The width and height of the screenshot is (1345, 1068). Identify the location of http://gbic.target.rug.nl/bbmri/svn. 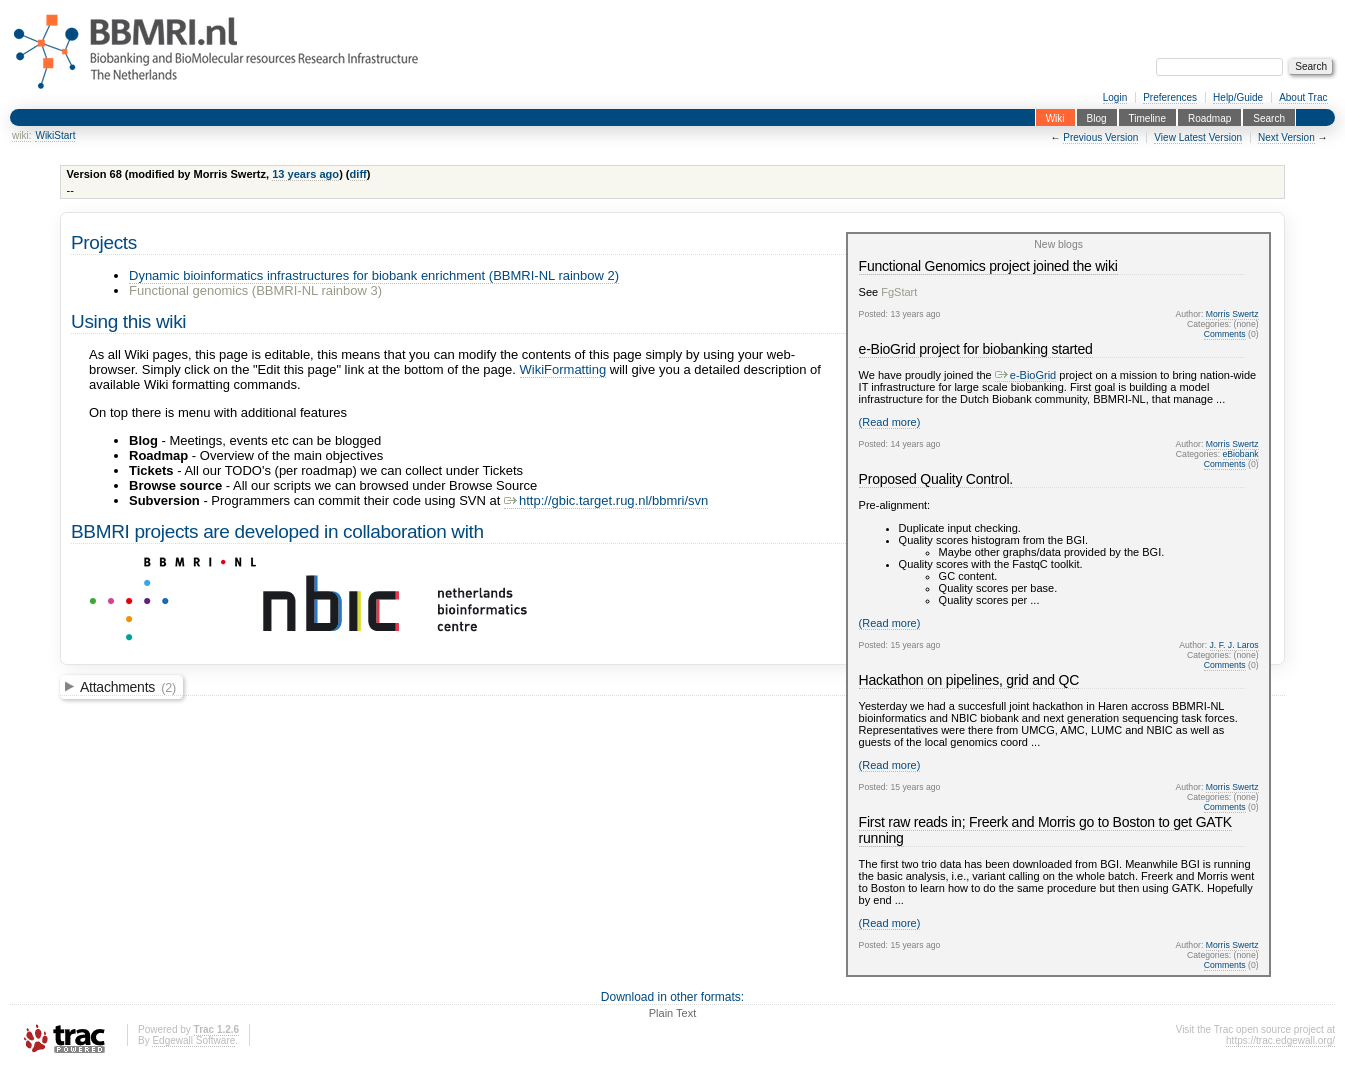
(606, 500).